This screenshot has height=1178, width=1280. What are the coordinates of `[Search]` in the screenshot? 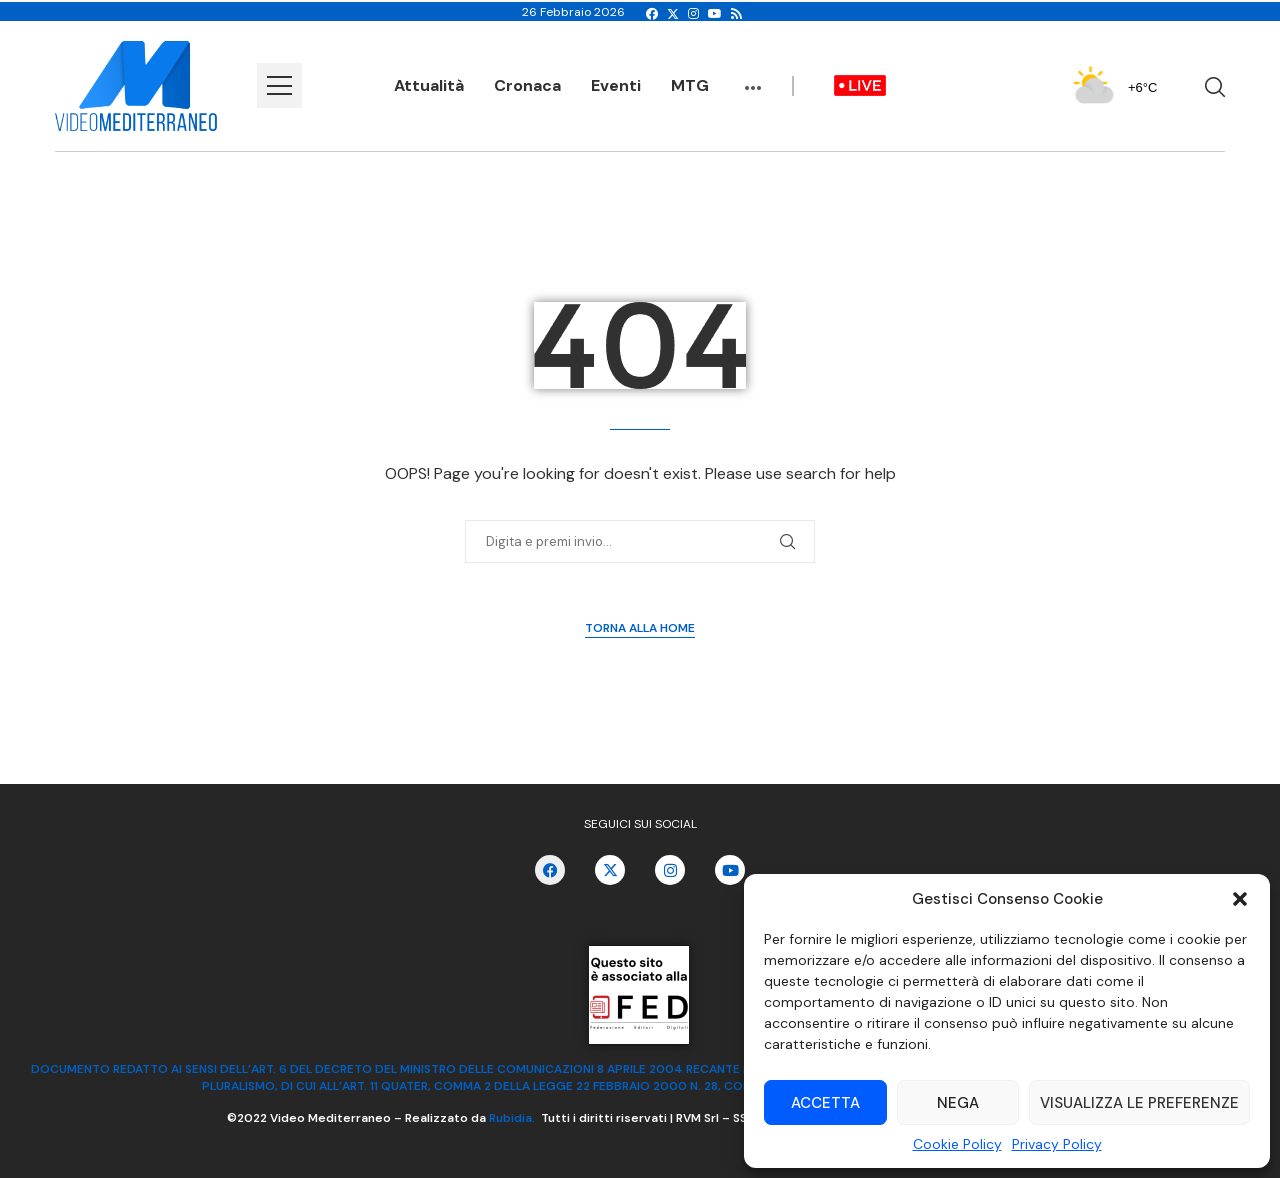 It's located at (1215, 87).